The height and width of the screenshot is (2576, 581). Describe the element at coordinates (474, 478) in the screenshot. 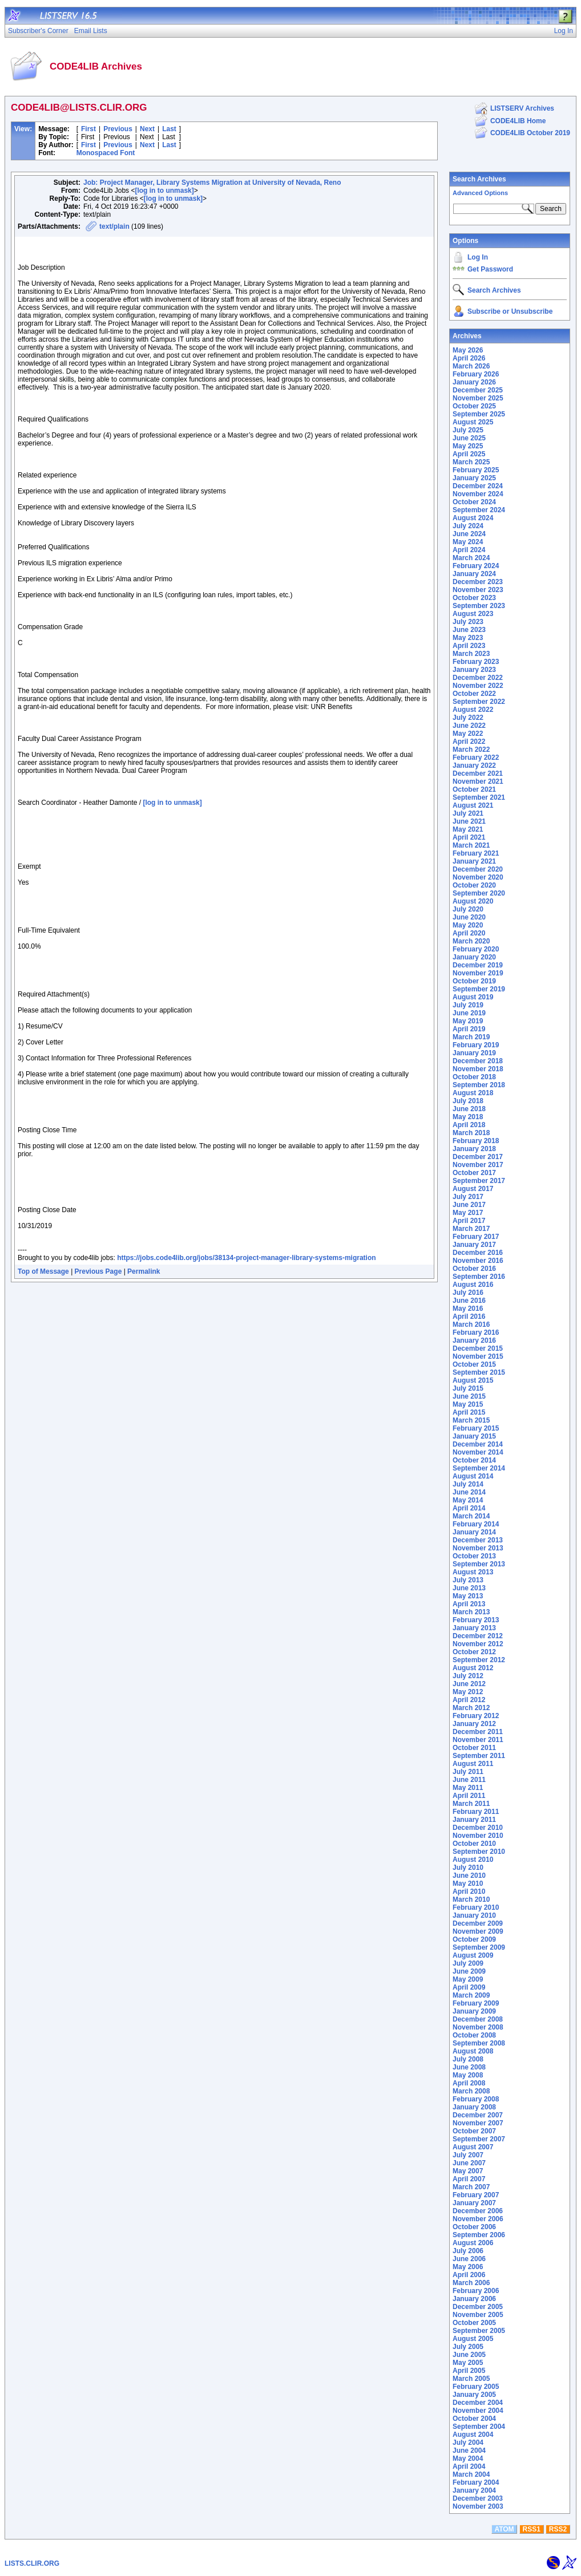

I see `January 2025` at that location.